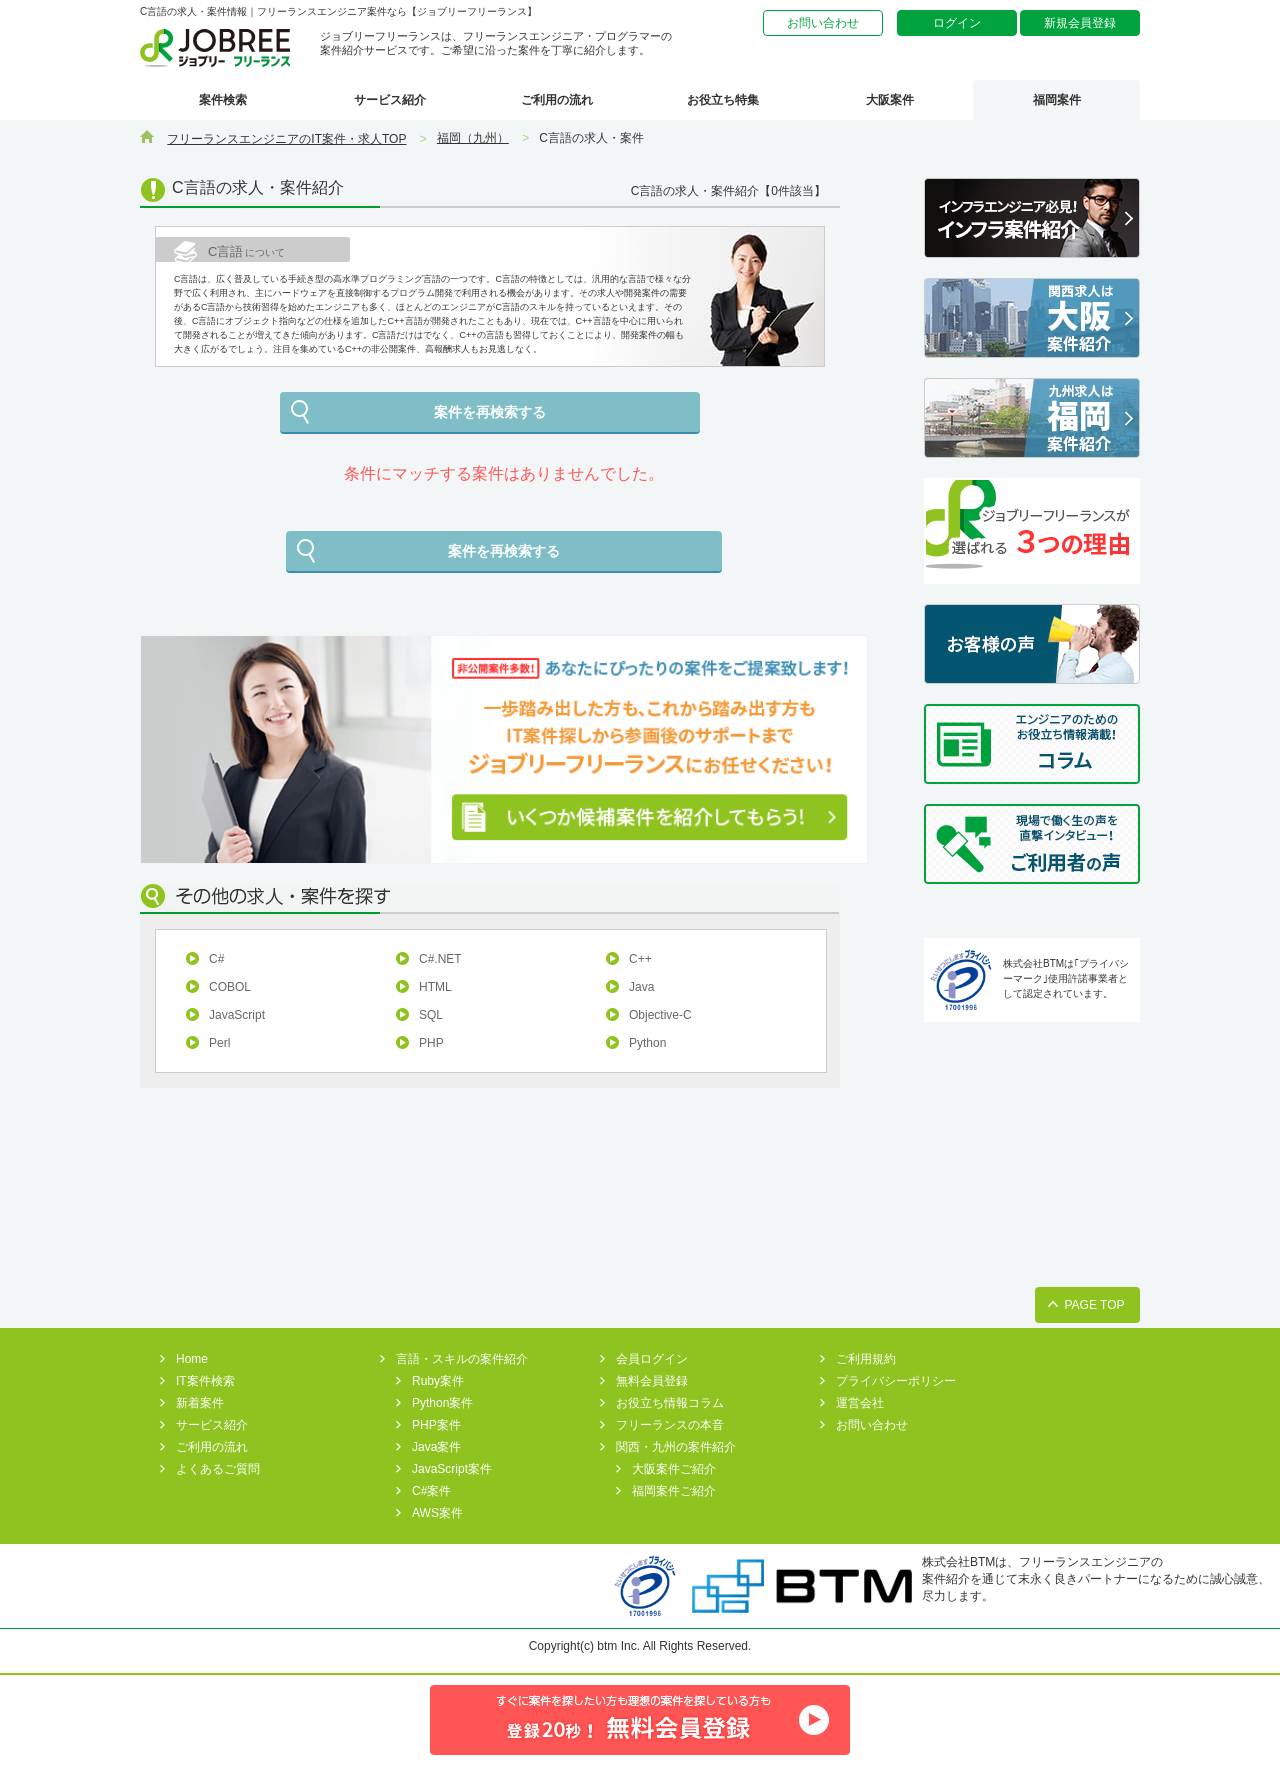 This screenshot has width=1280, height=1765. I want to click on JavaScript案件, so click(452, 1469).